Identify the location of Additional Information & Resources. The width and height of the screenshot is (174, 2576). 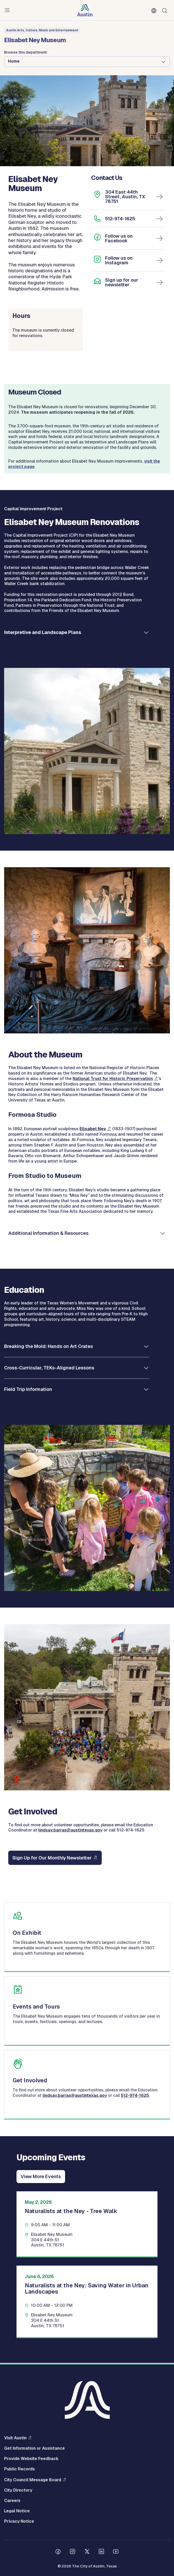
(48, 1233).